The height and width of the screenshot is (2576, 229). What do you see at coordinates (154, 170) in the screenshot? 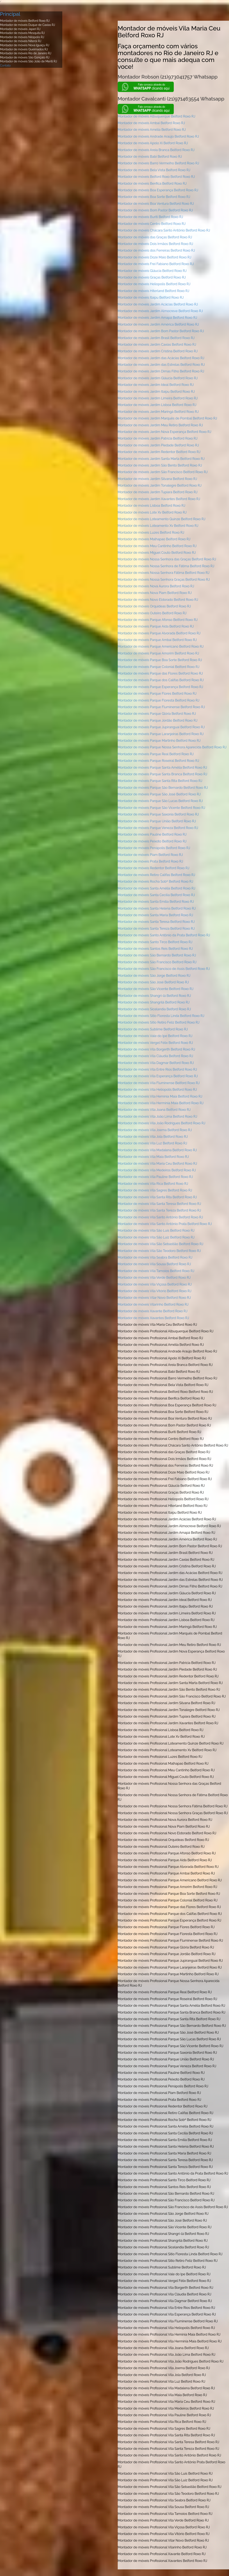
I see `Montador de móveis Bela Vista Belford Roxo RJ` at bounding box center [154, 170].